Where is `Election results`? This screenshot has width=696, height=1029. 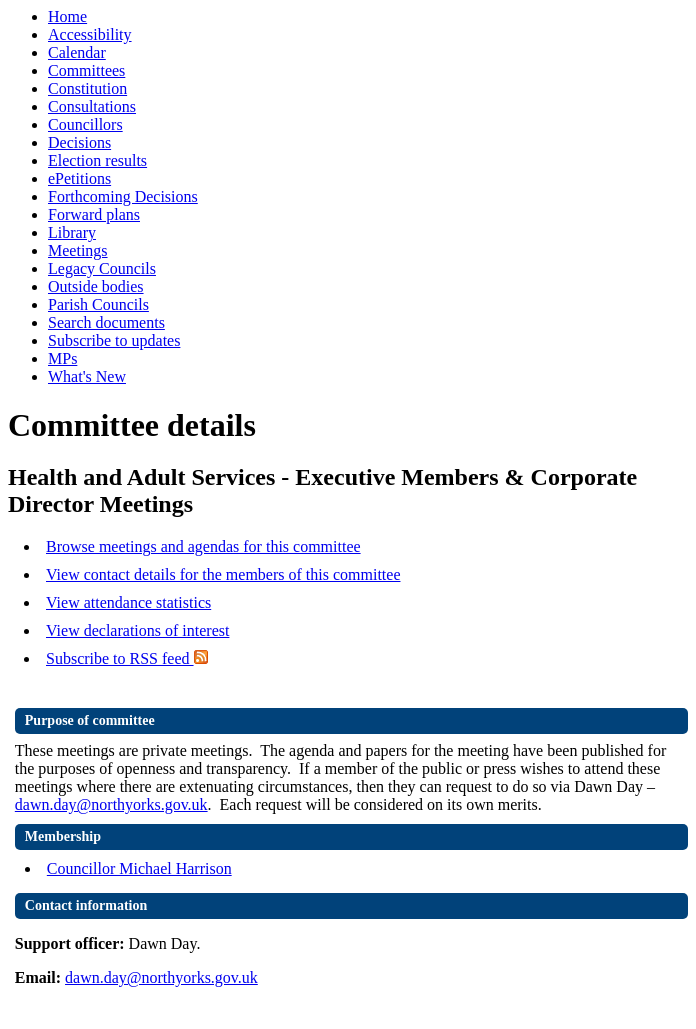 Election results is located at coordinates (97, 160).